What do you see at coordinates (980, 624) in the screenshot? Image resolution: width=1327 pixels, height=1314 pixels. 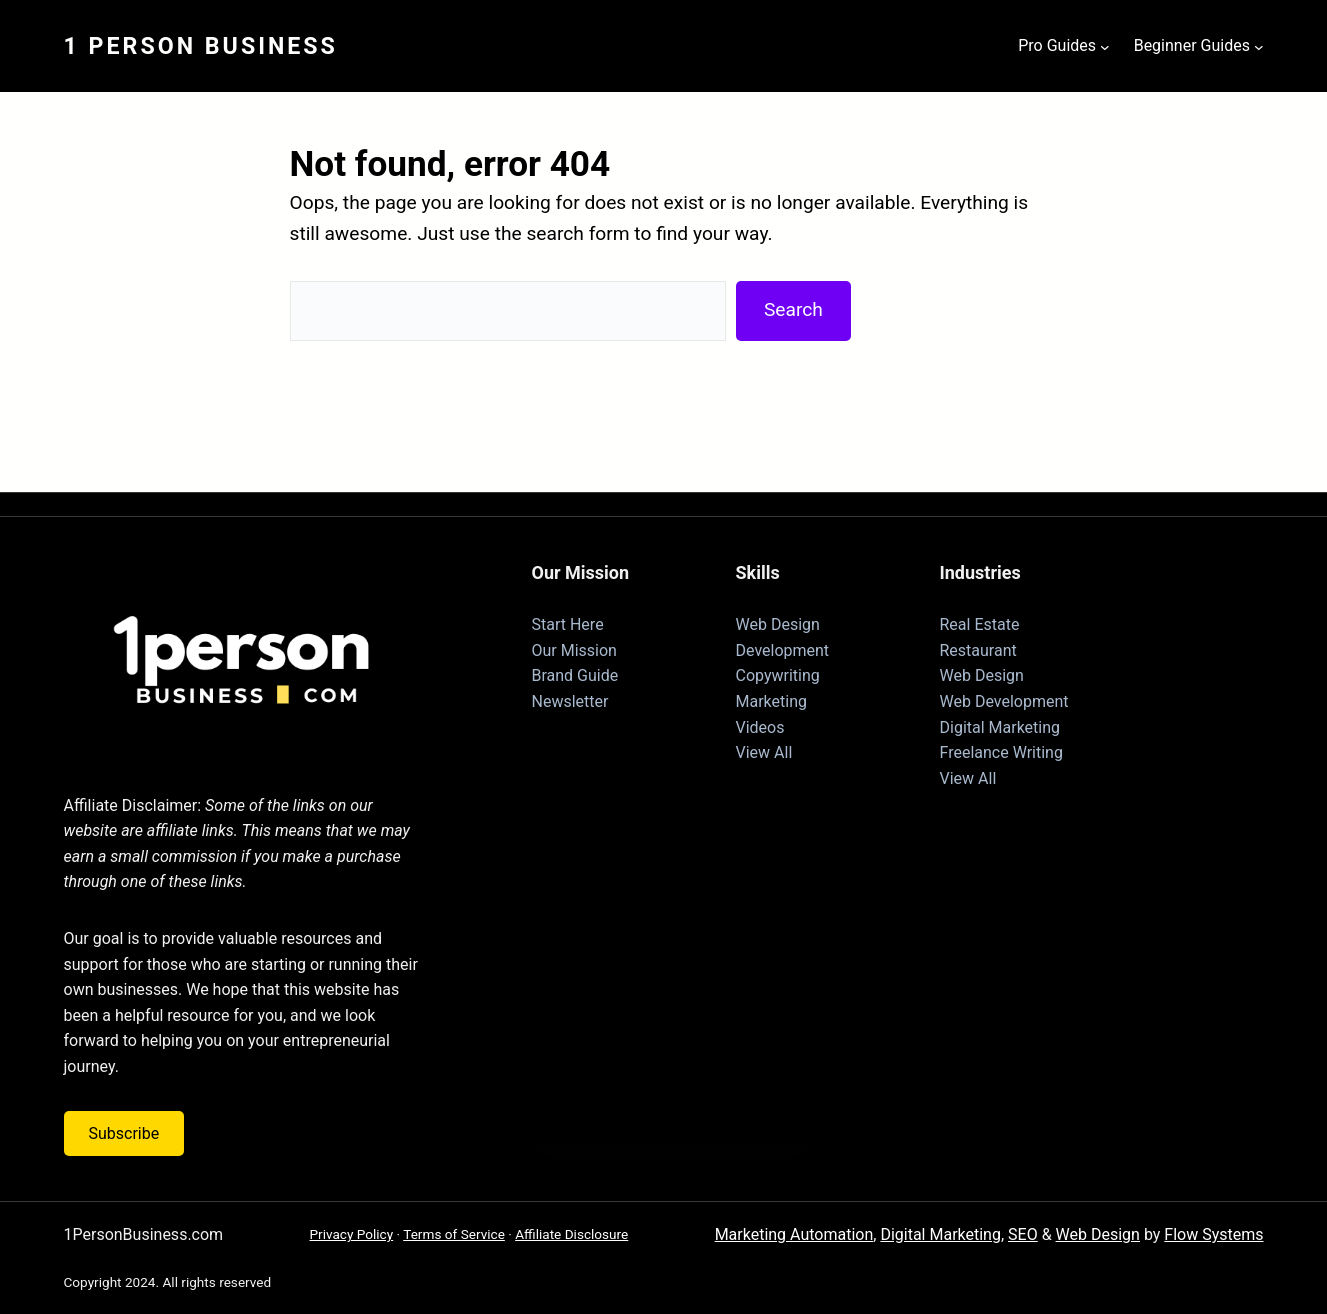 I see `Real Estate` at bounding box center [980, 624].